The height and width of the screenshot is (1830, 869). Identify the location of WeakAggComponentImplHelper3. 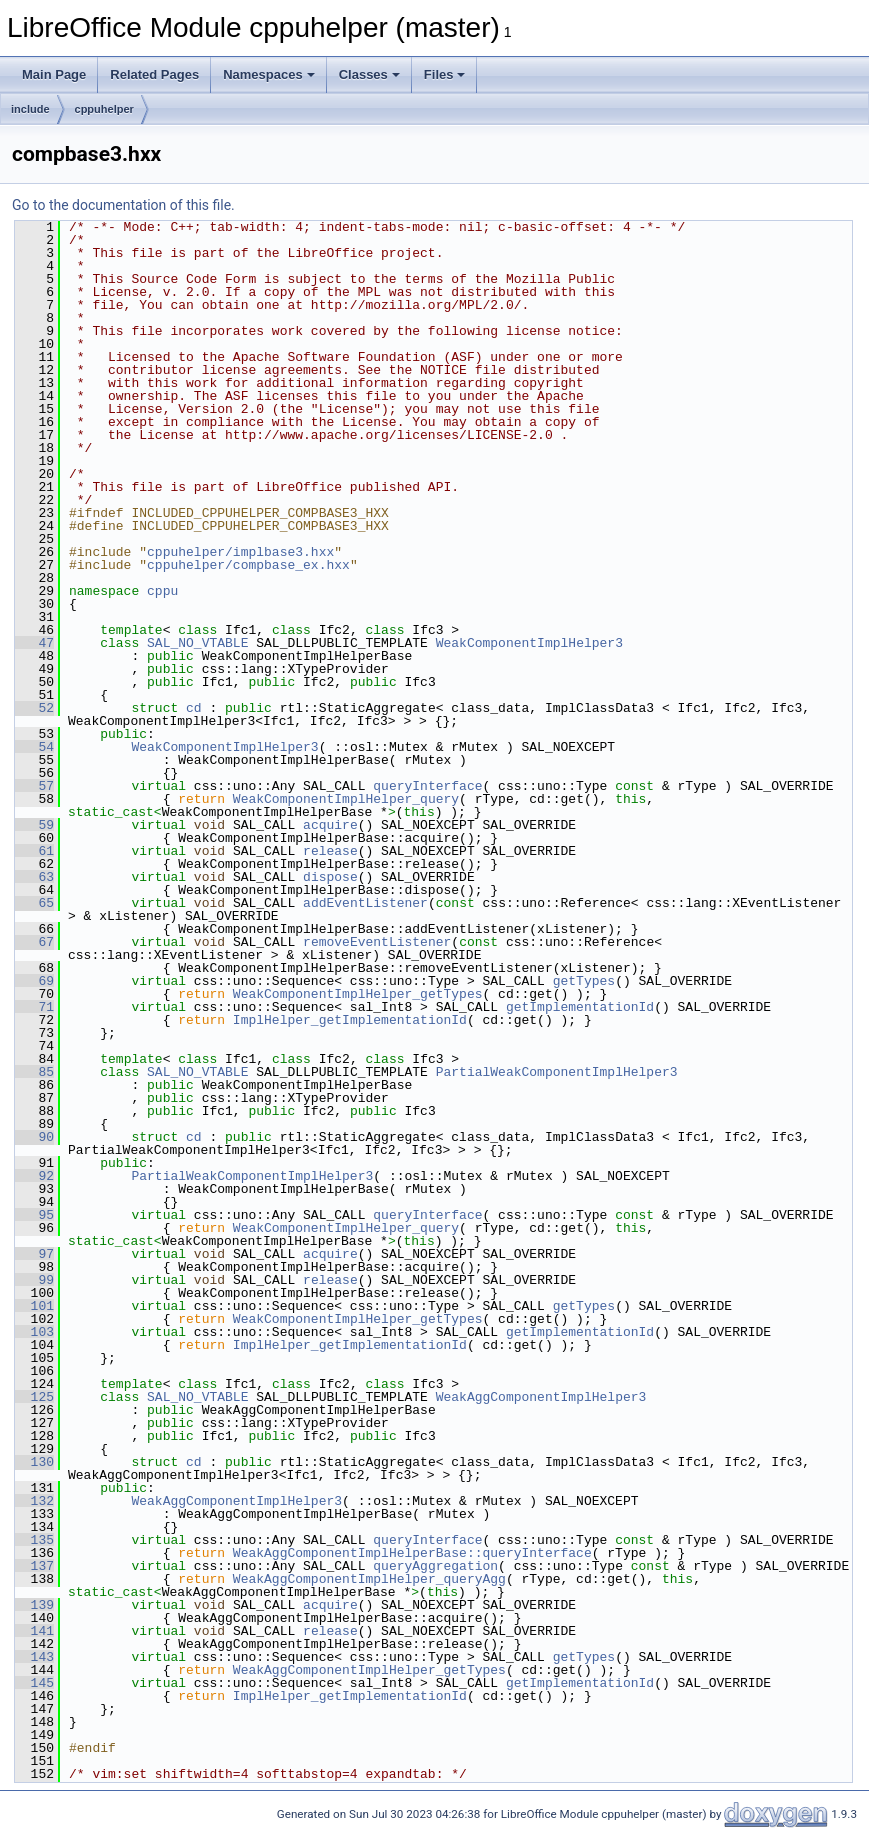
(541, 1397).